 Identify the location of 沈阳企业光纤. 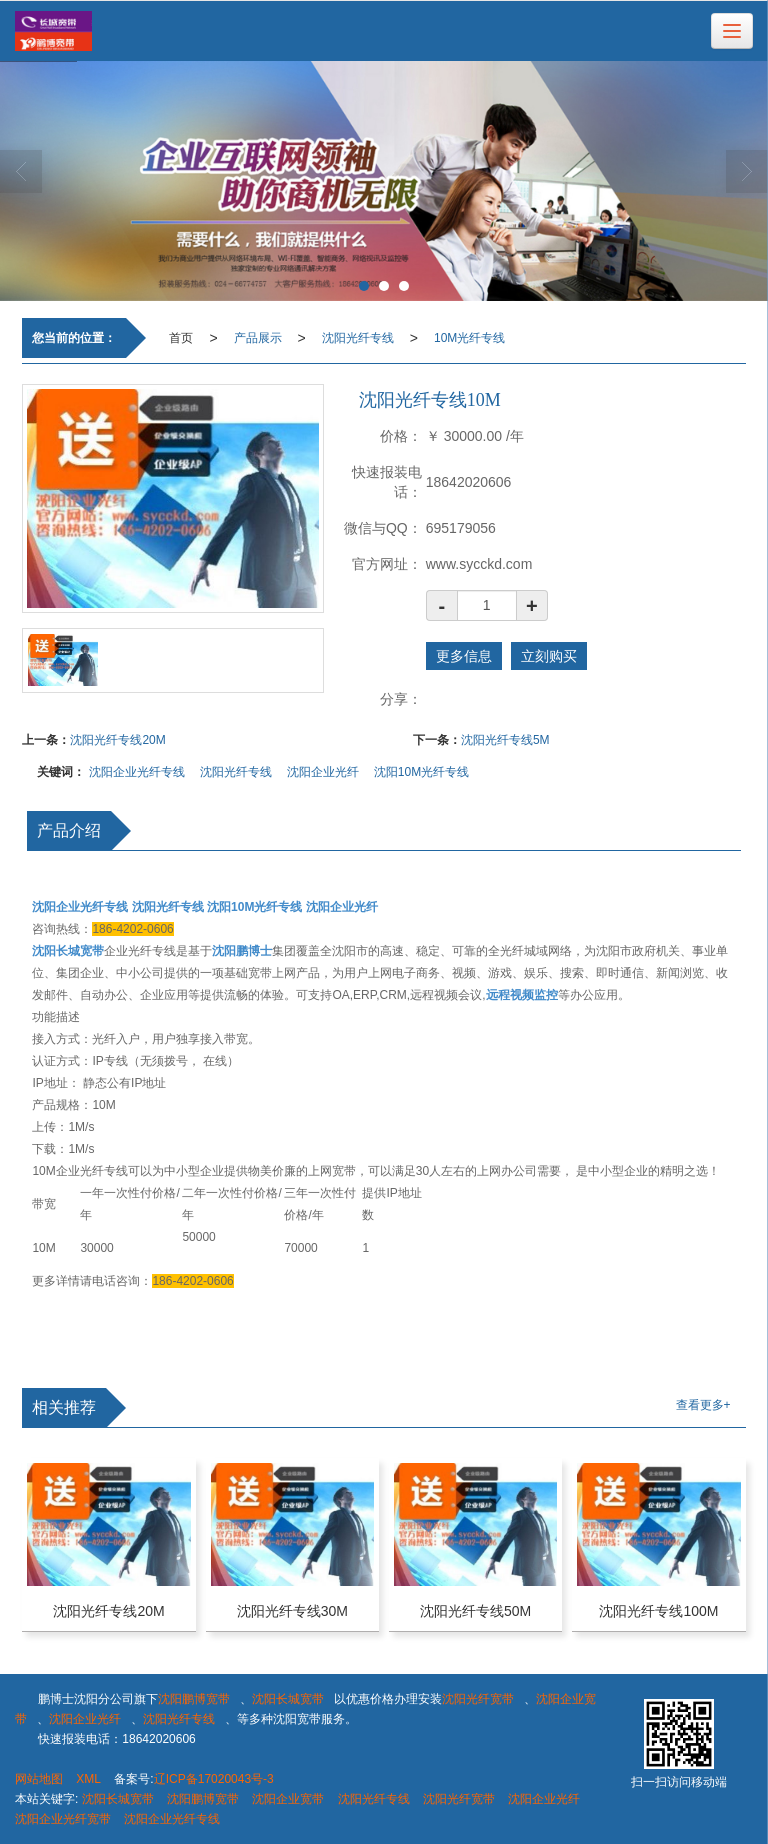
(323, 772).